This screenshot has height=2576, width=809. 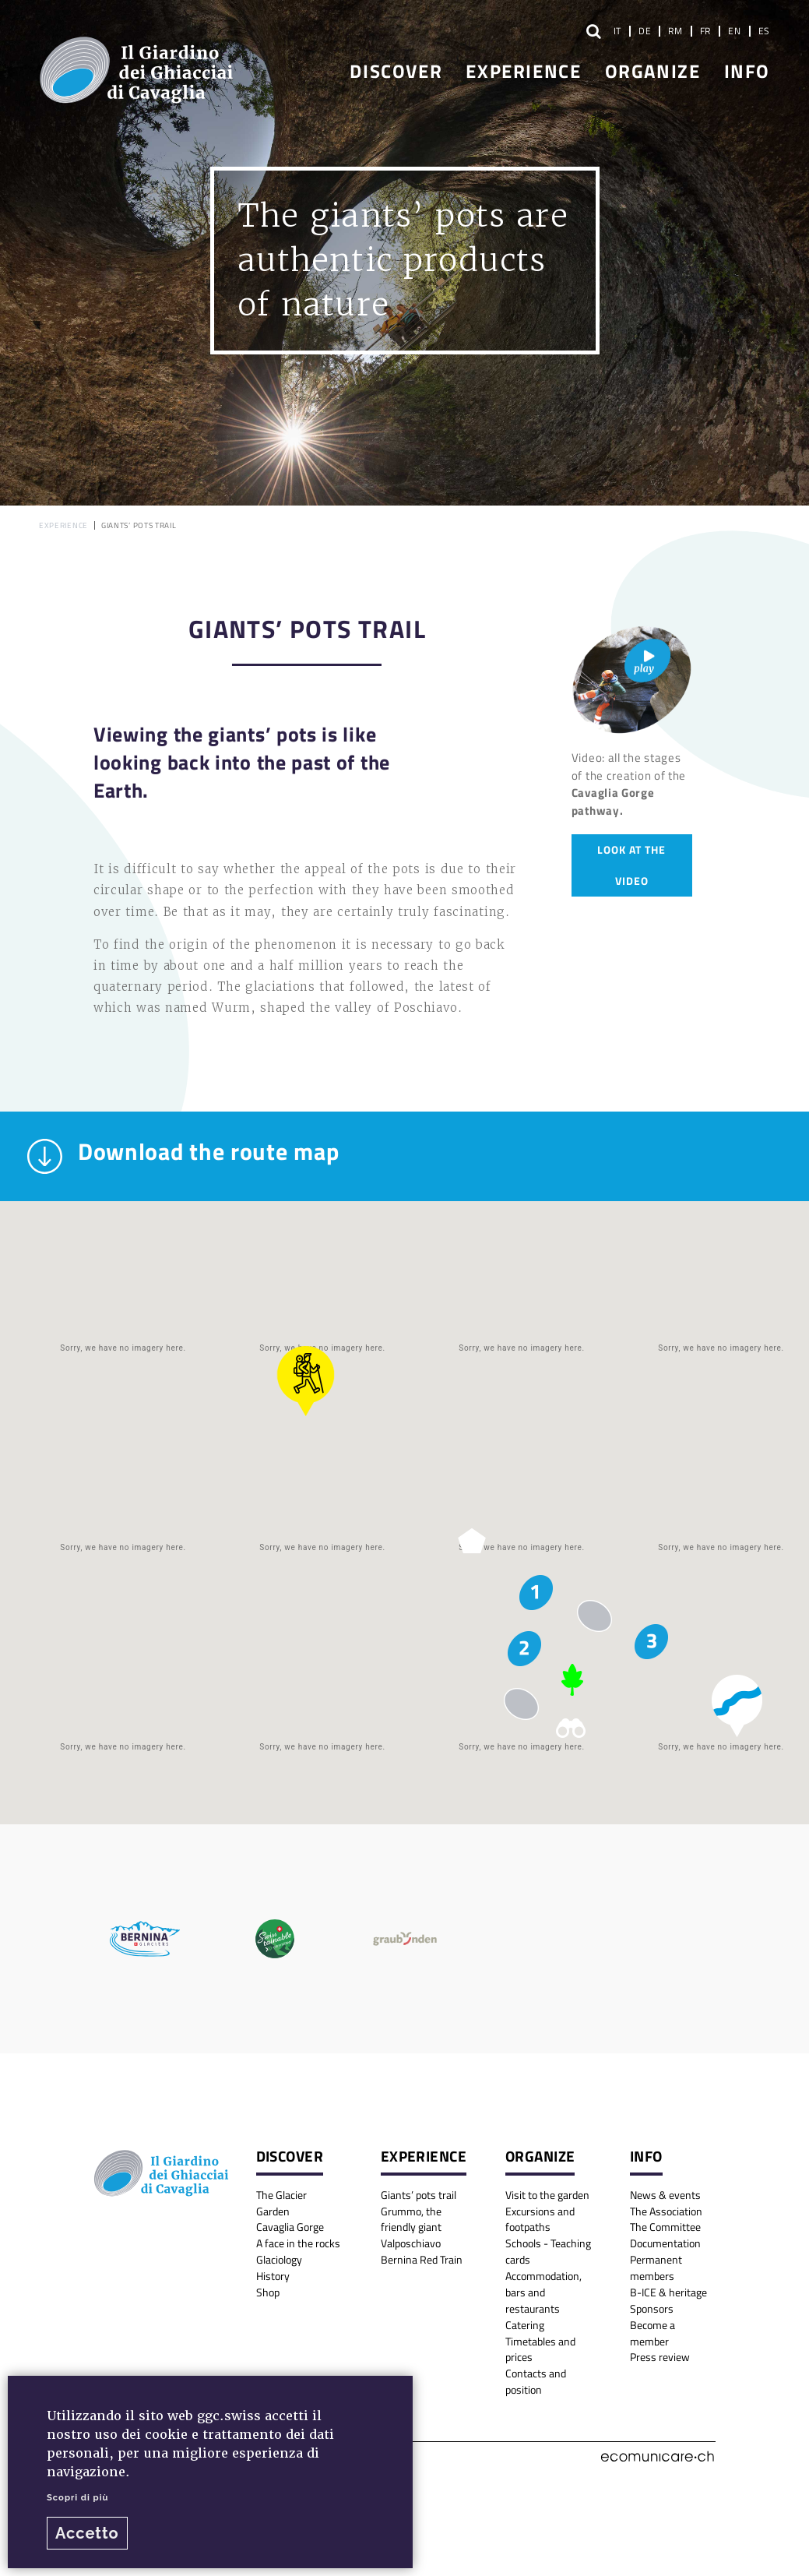 What do you see at coordinates (523, 70) in the screenshot?
I see `Experience` at bounding box center [523, 70].